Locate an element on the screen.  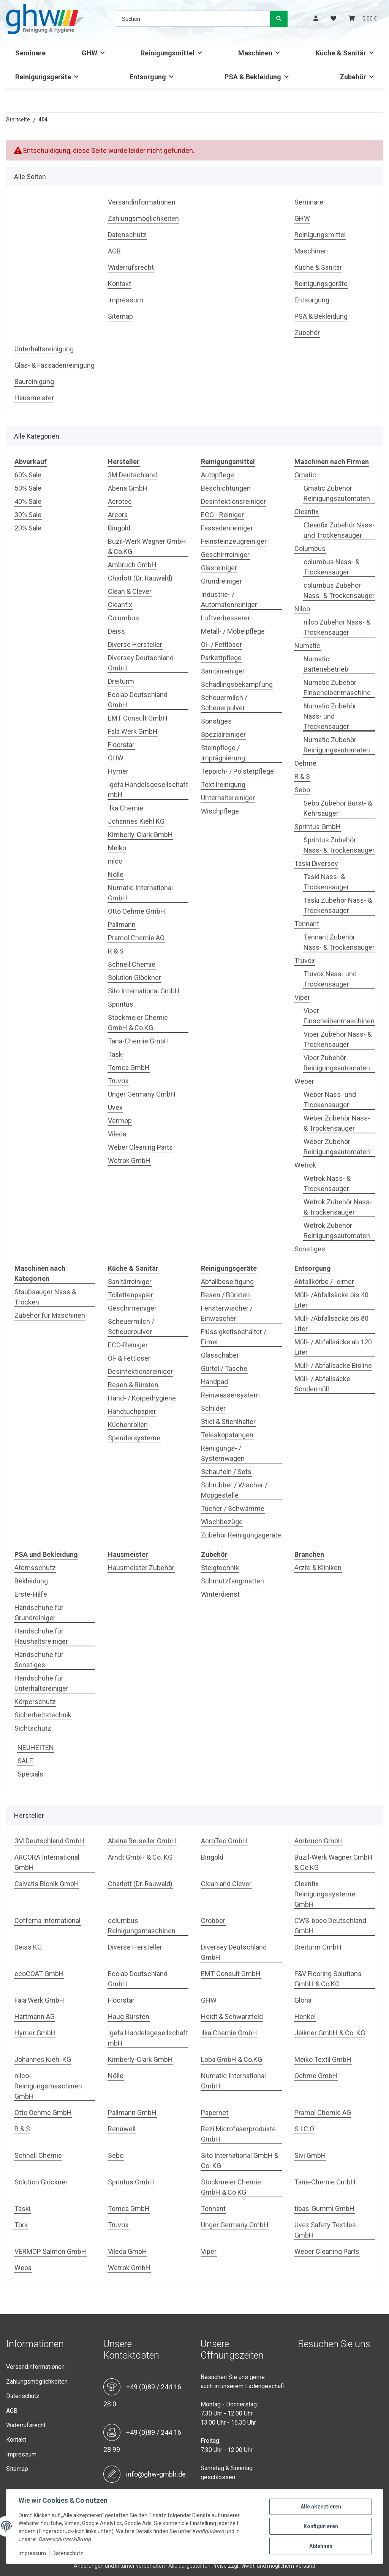
Schädlingsbekämpfung is located at coordinates (237, 684).